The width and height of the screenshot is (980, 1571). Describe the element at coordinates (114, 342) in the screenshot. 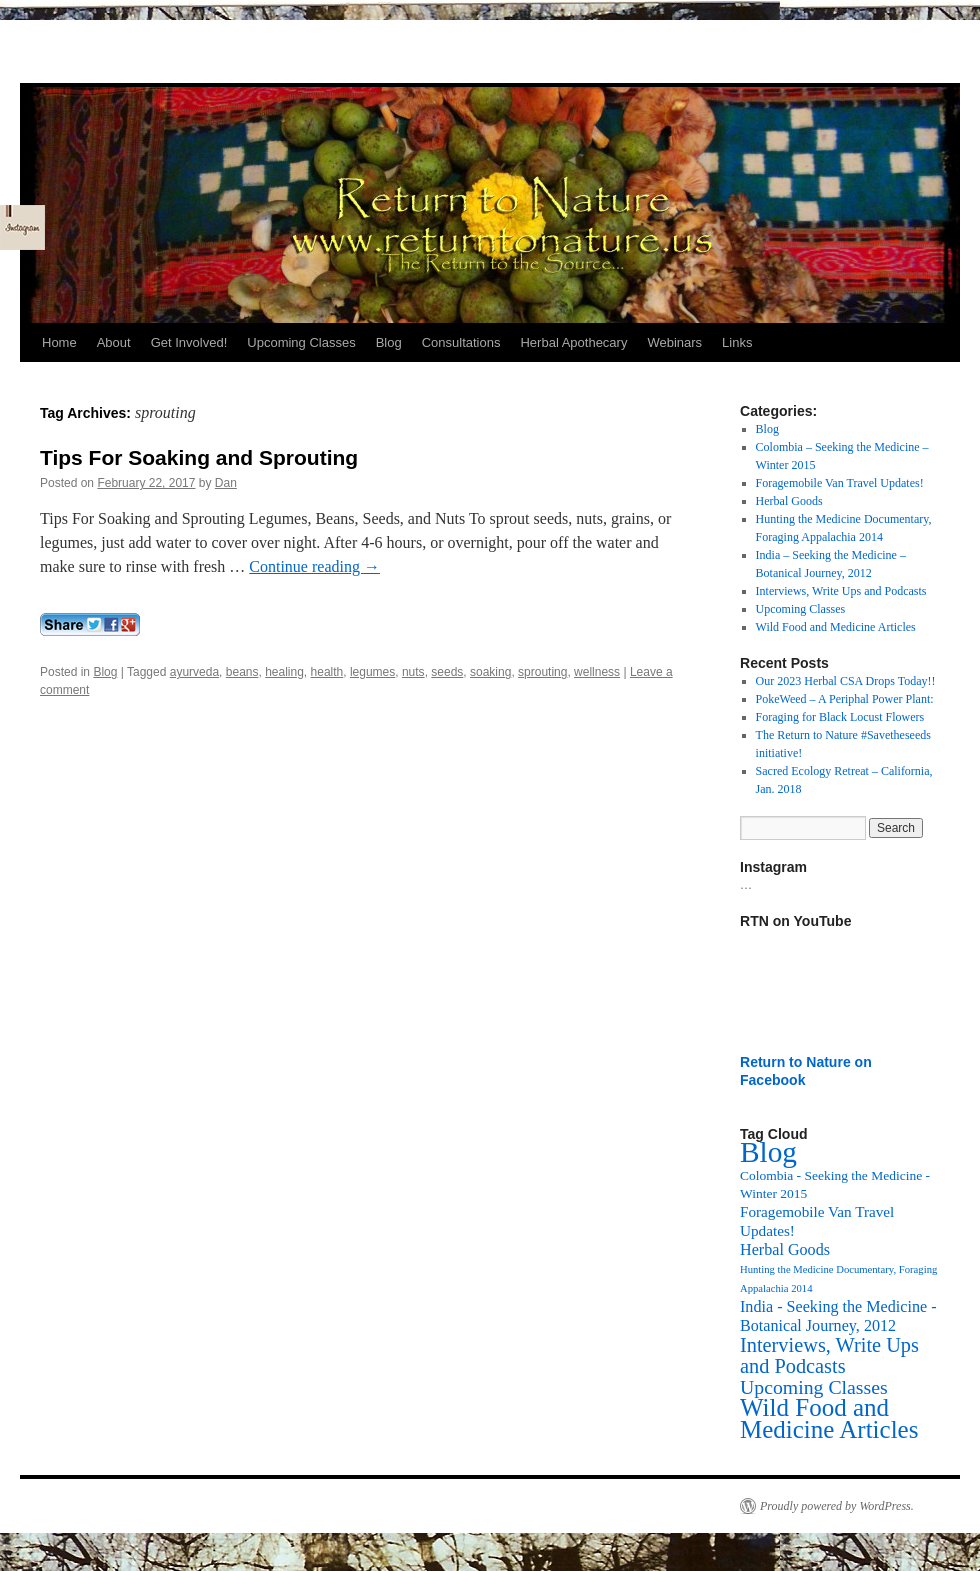

I see `About` at that location.